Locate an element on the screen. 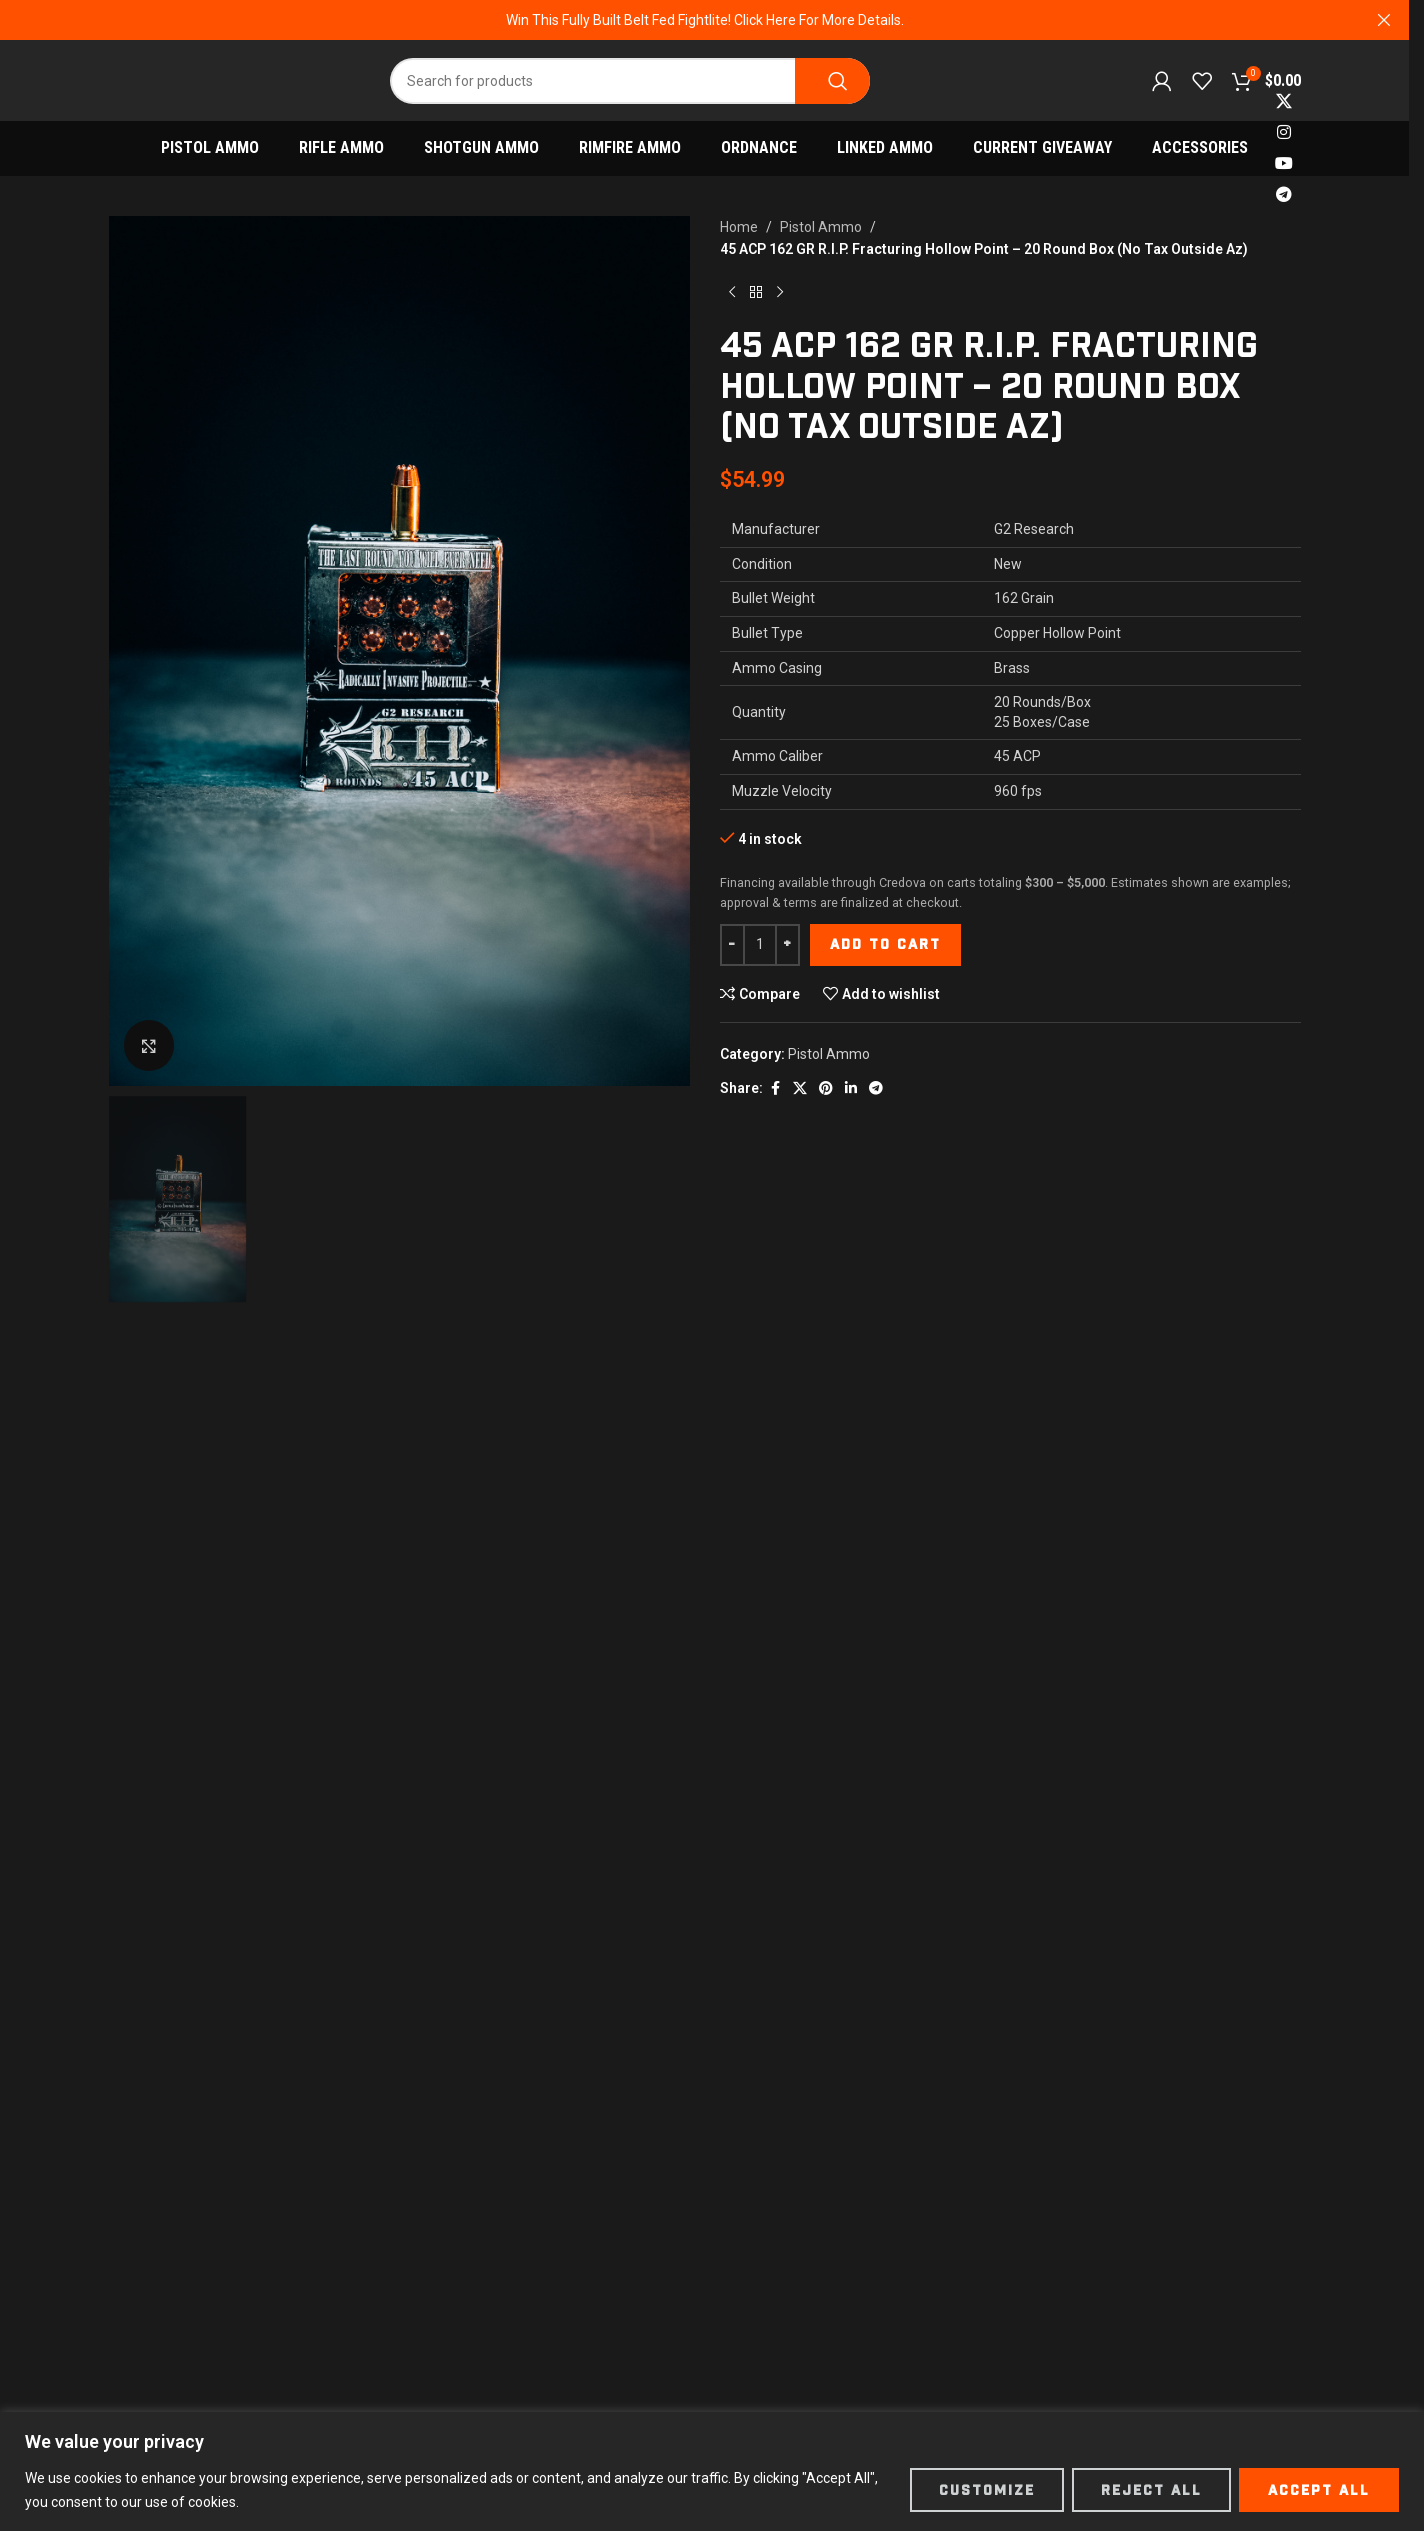  [Pinterest social link] is located at coordinates (826, 1088).